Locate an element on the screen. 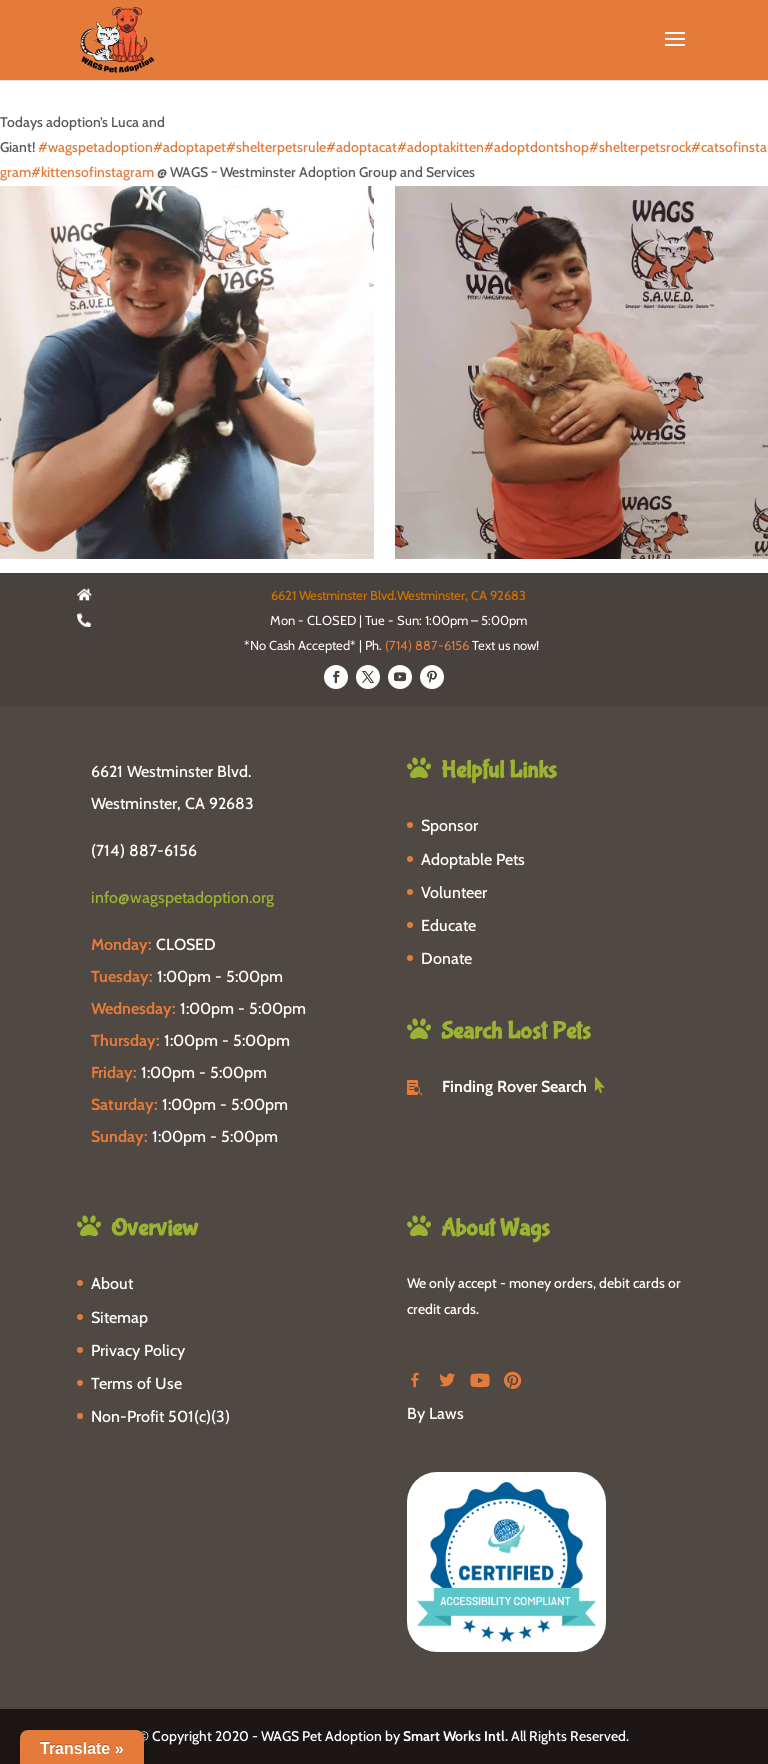 Image resolution: width=768 pixels, height=1764 pixels. Finding Rover Search is located at coordinates (514, 1086).